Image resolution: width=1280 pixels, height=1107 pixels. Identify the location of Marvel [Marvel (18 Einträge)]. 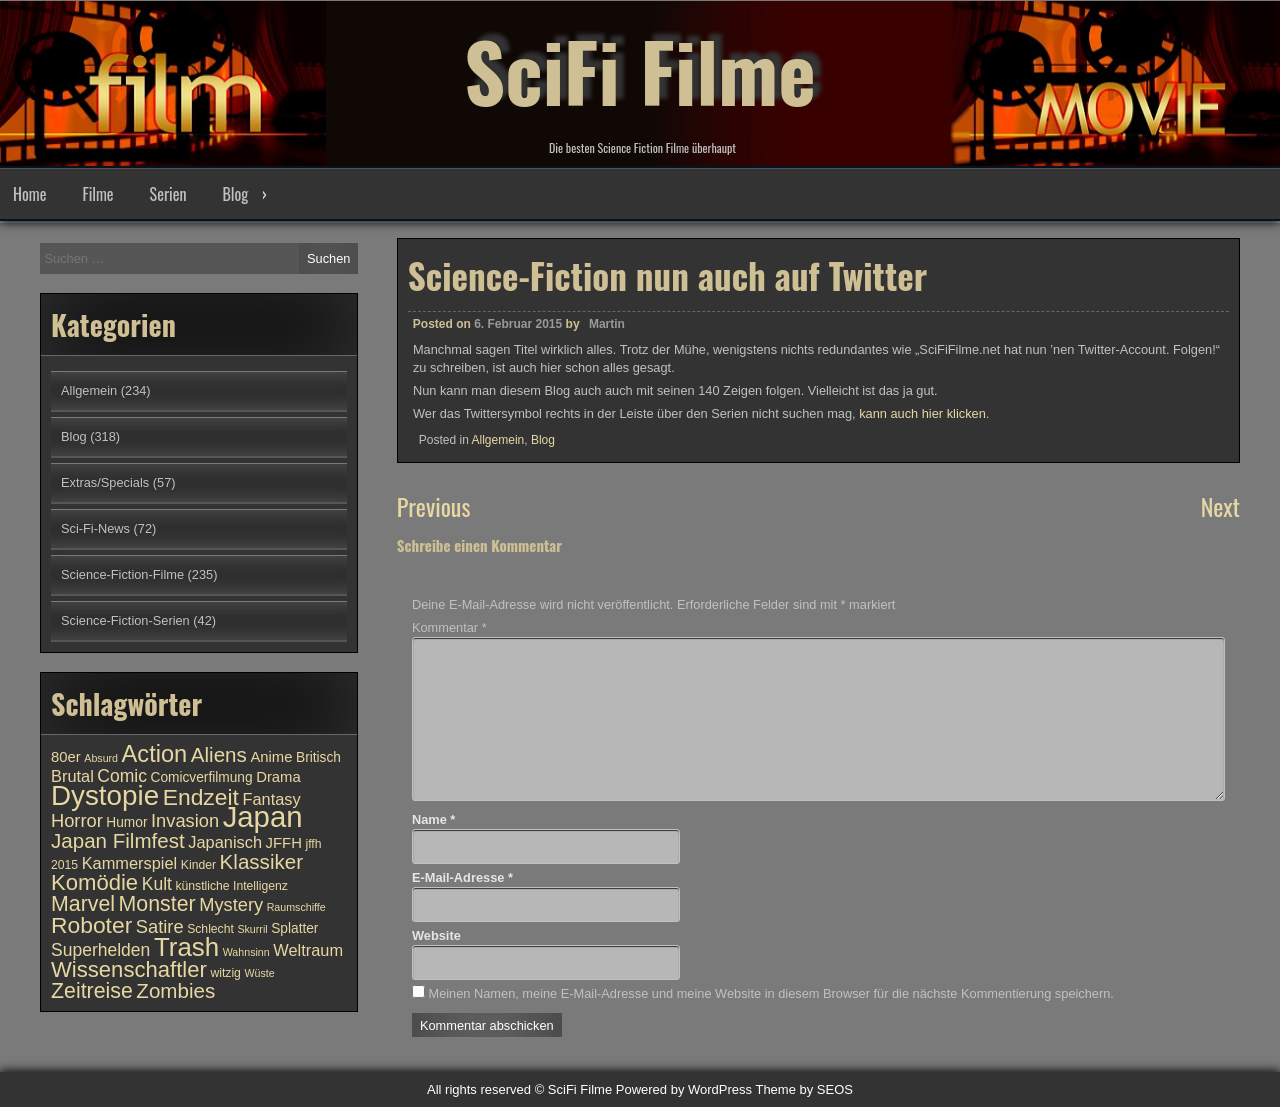
(83, 904).